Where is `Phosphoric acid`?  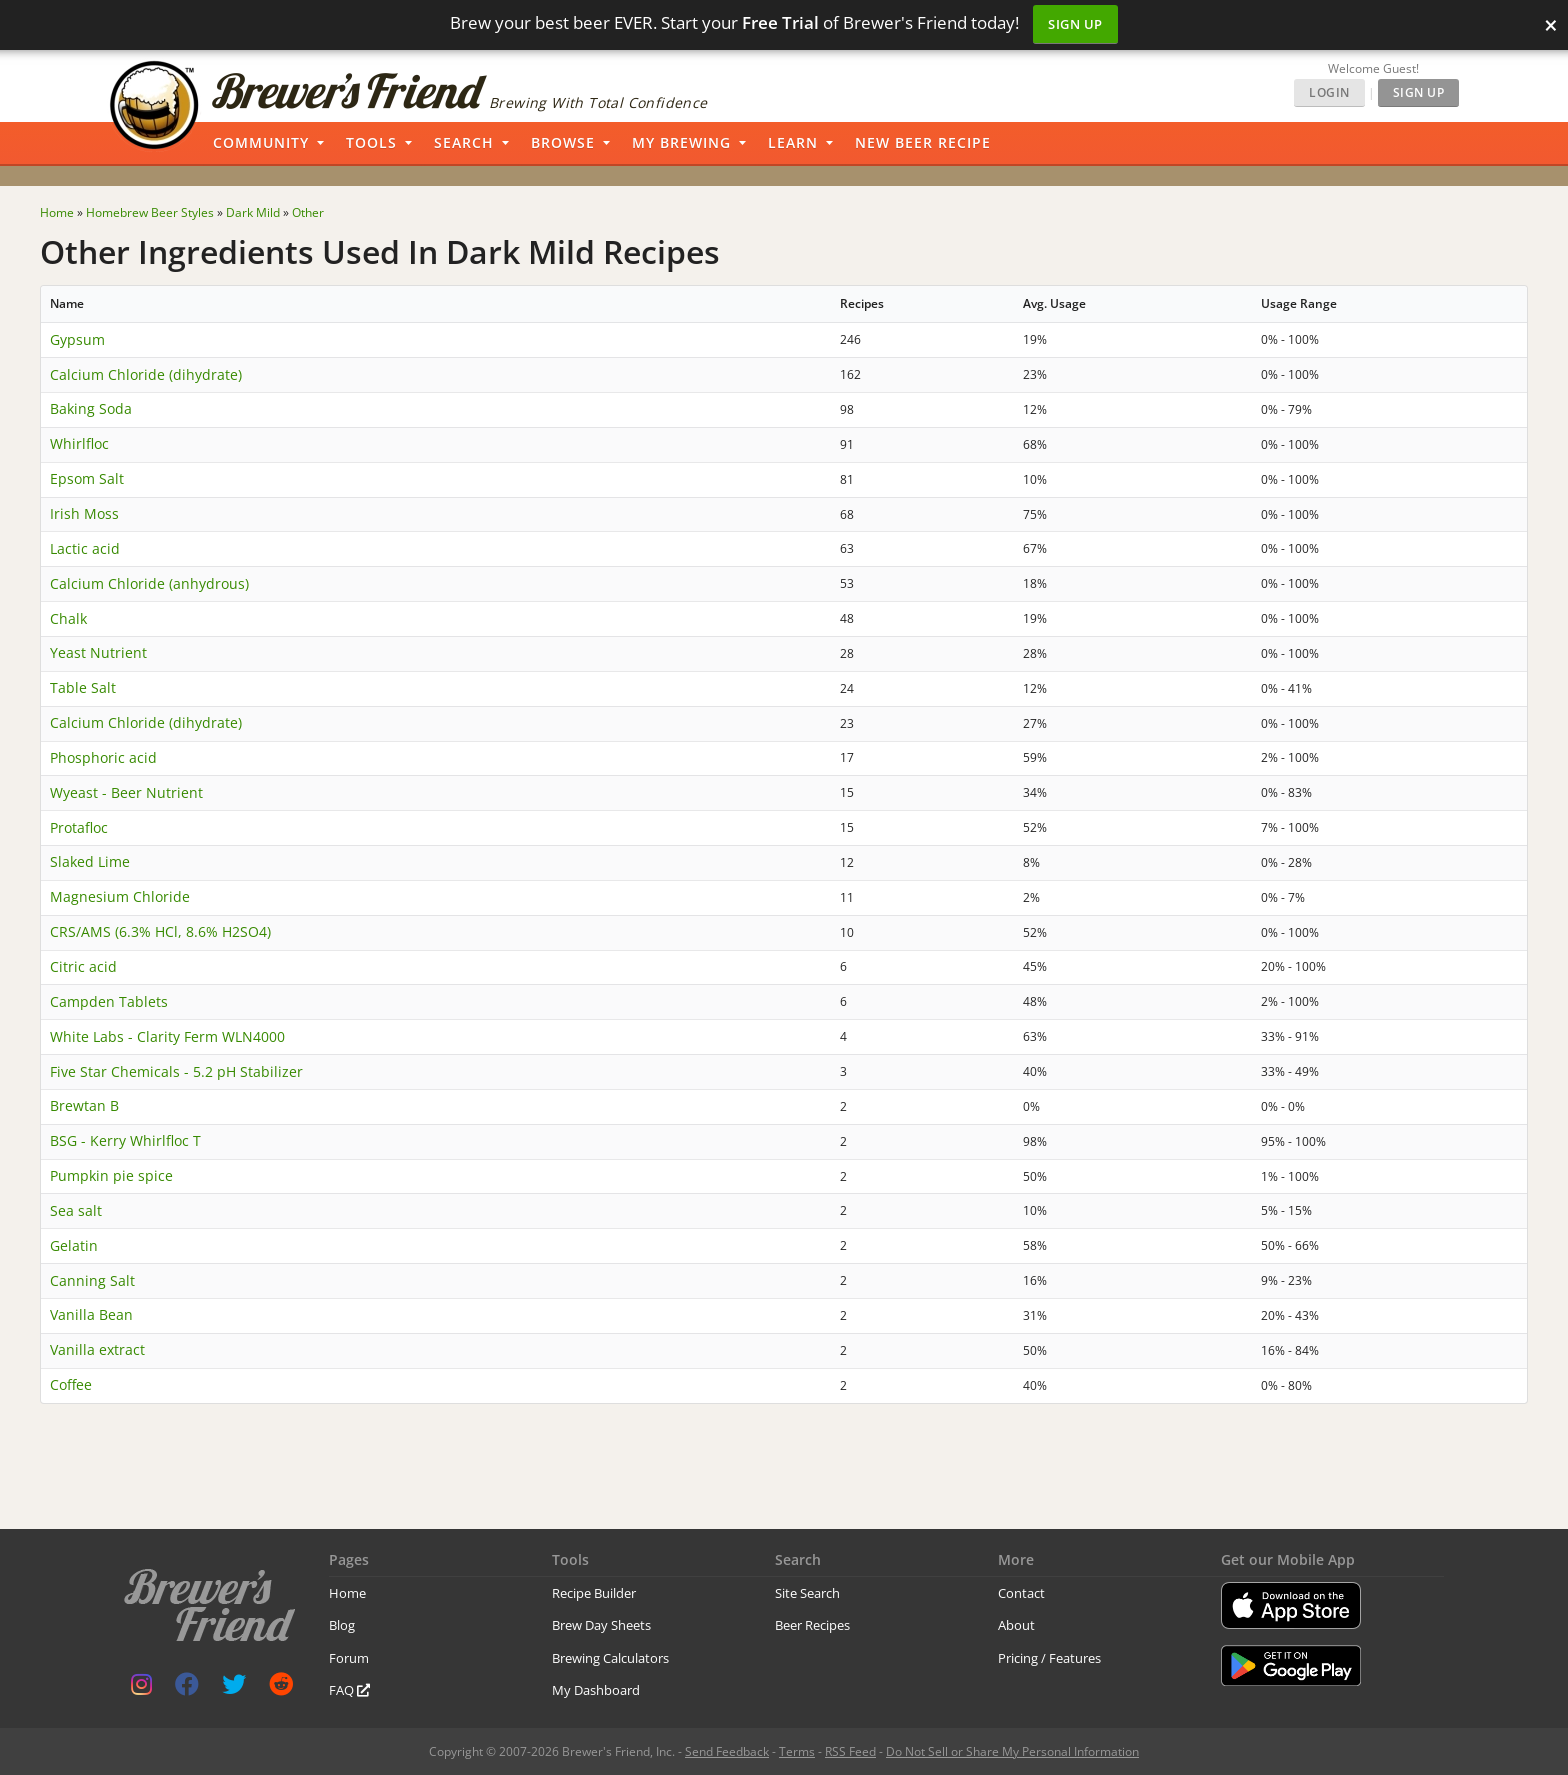
Phosphoric acid is located at coordinates (103, 757).